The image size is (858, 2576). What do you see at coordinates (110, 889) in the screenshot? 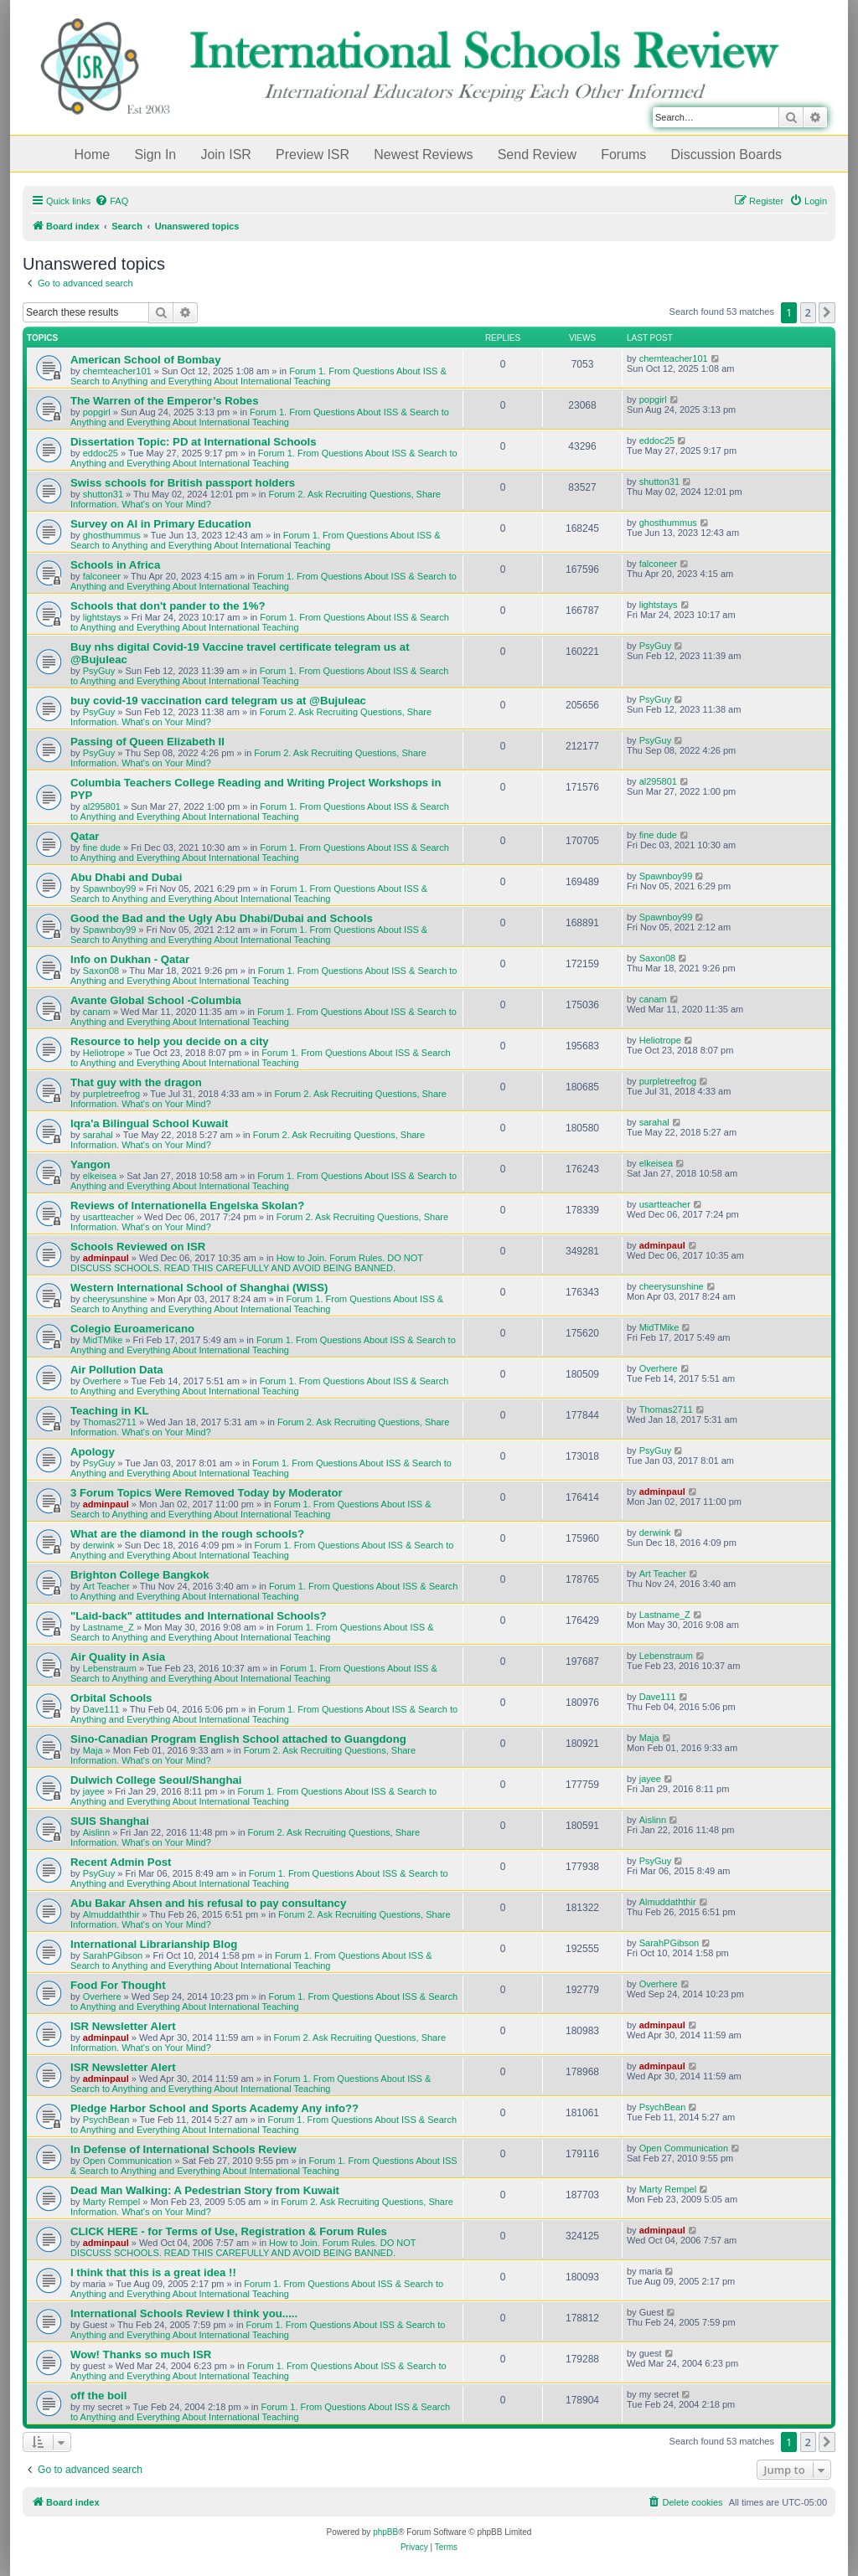
I see `Spawnboy99` at bounding box center [110, 889].